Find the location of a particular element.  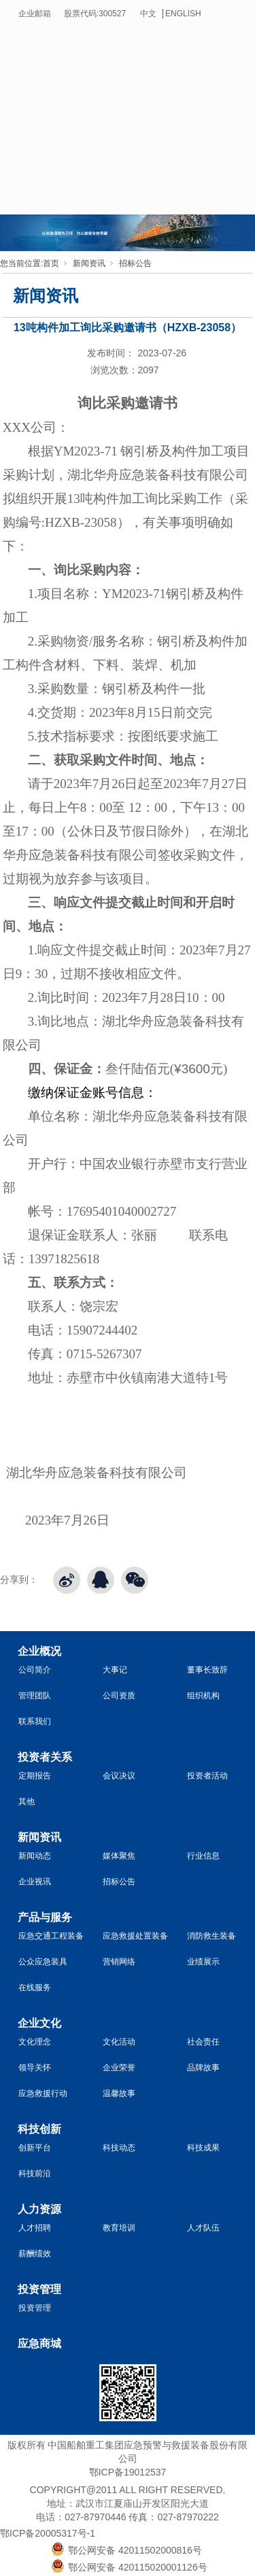

董事长致辞 is located at coordinates (207, 1670).